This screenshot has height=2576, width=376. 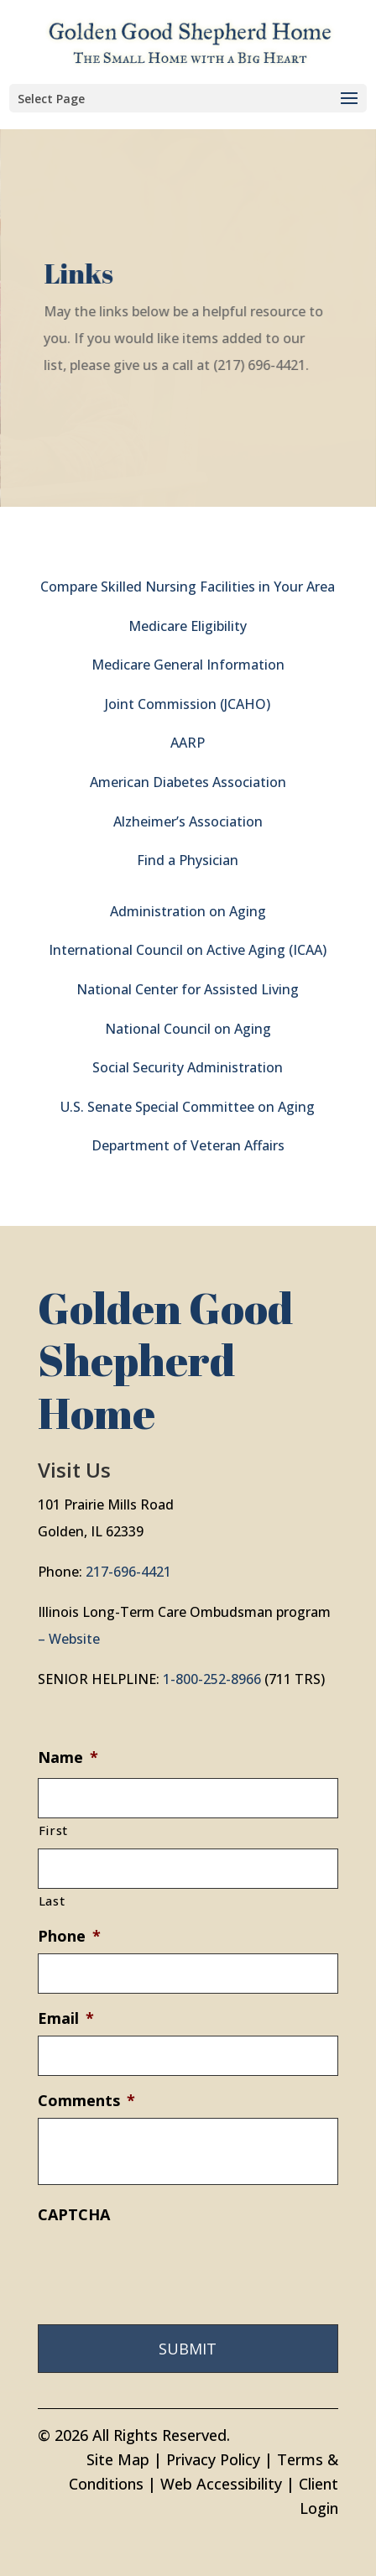 I want to click on Email, so click(x=66, y=2018).